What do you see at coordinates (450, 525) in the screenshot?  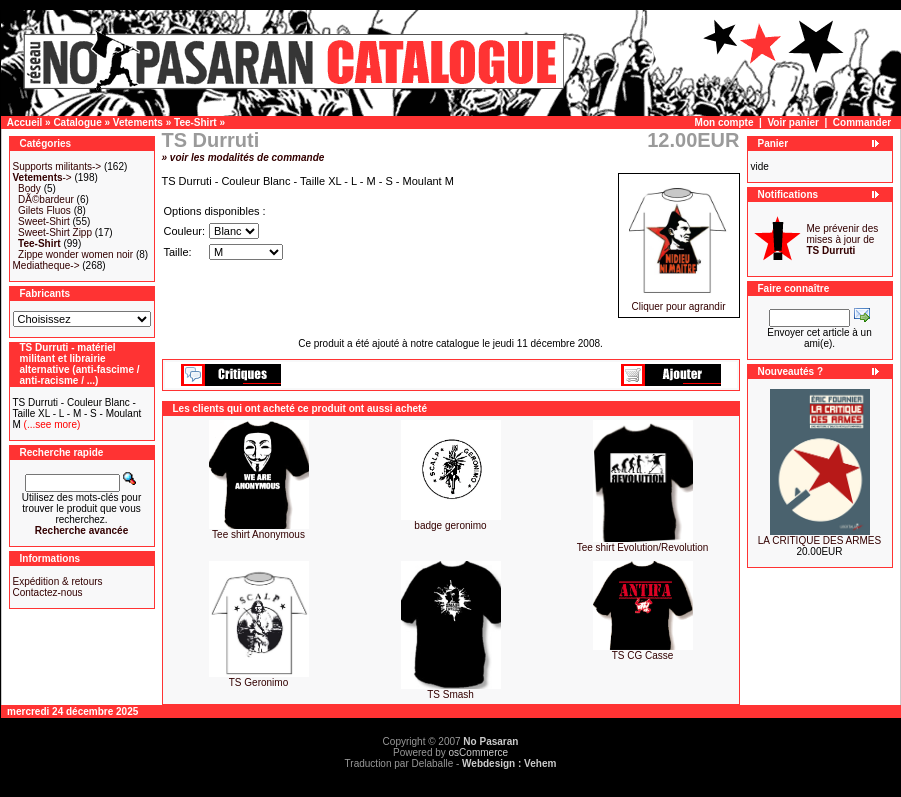 I see `badge geronimo` at bounding box center [450, 525].